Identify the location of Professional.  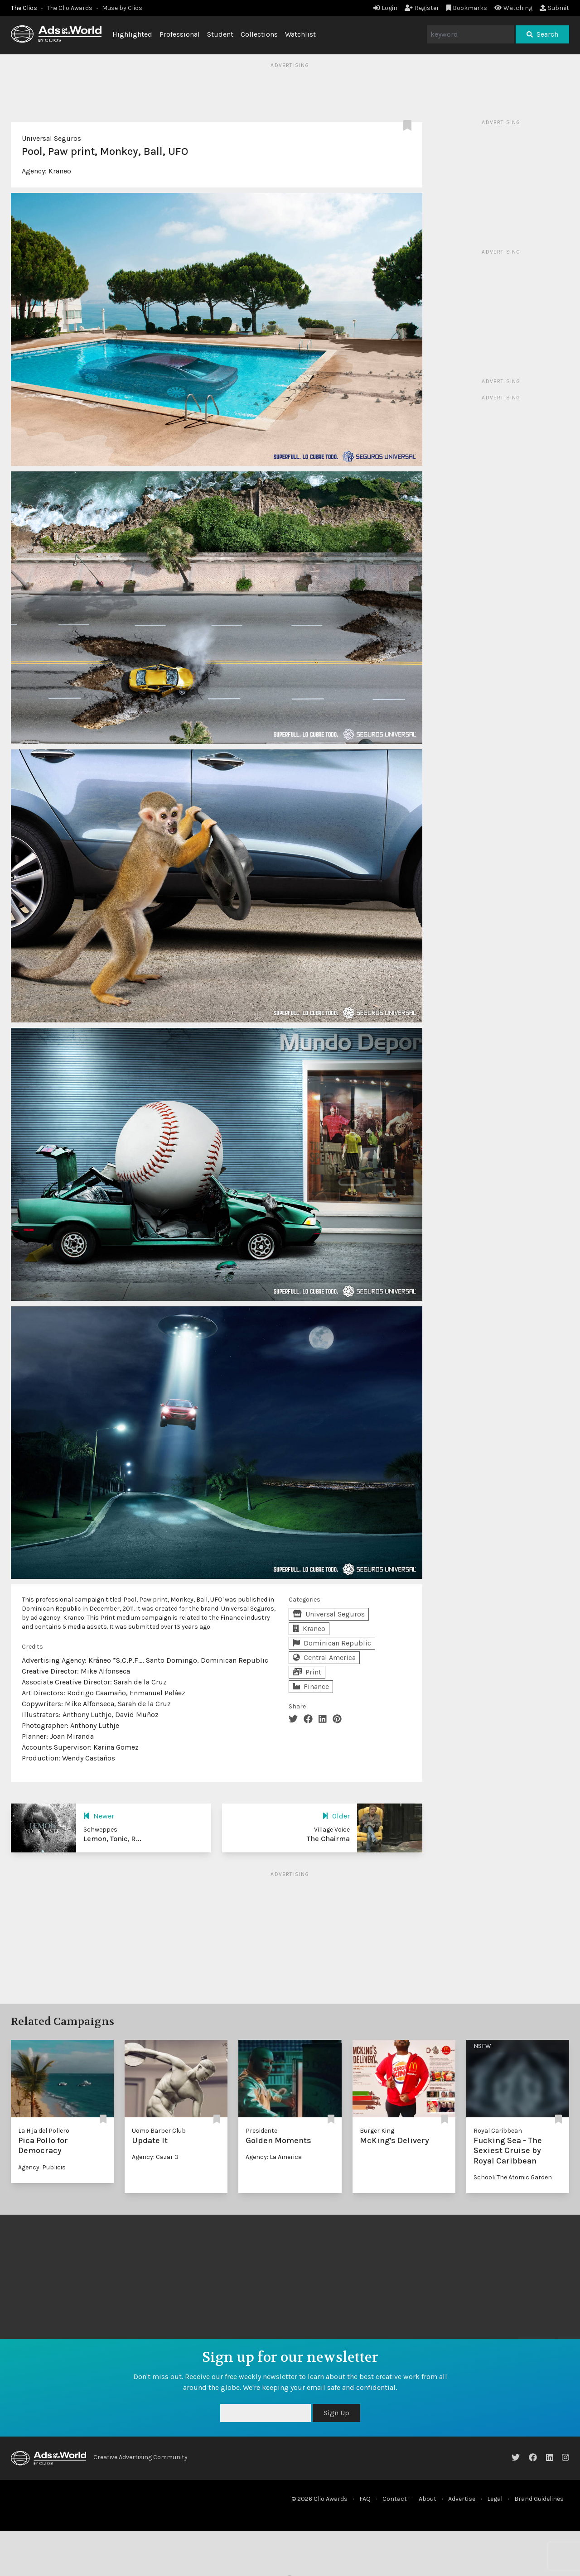
(180, 34).